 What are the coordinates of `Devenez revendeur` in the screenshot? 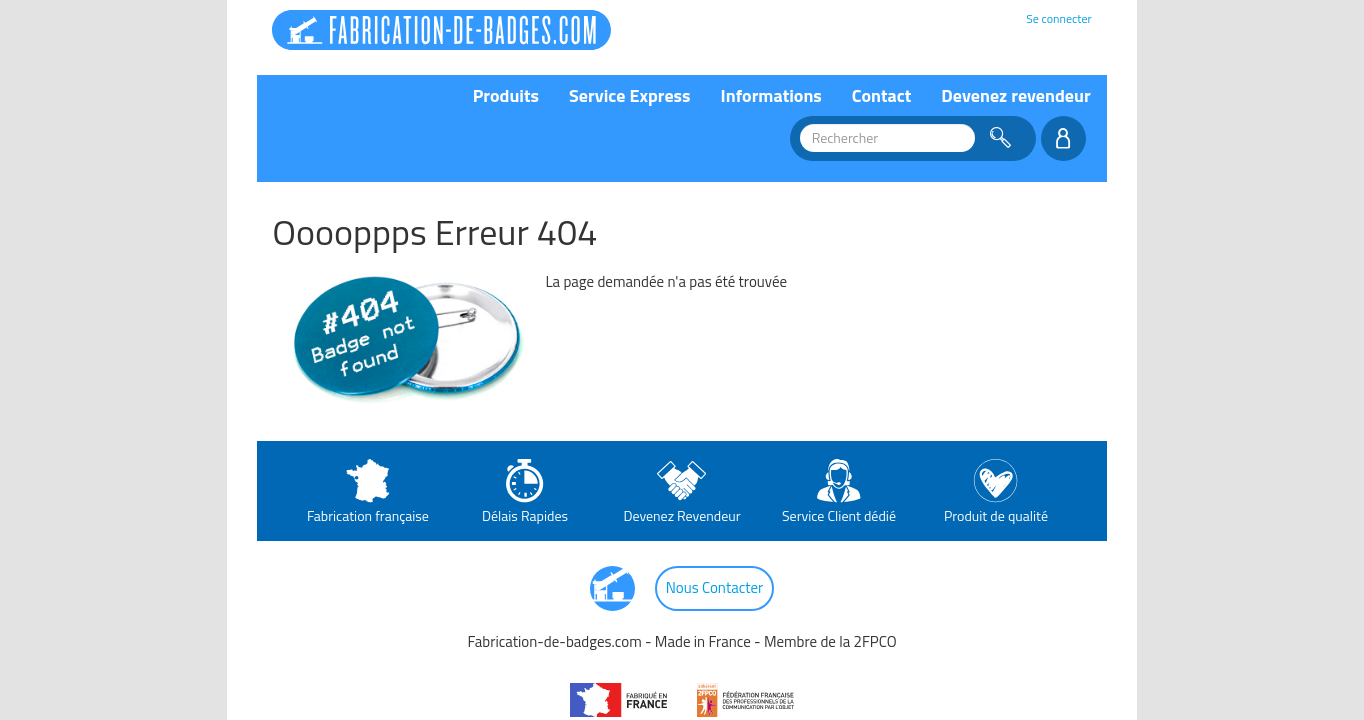 It's located at (1015, 95).